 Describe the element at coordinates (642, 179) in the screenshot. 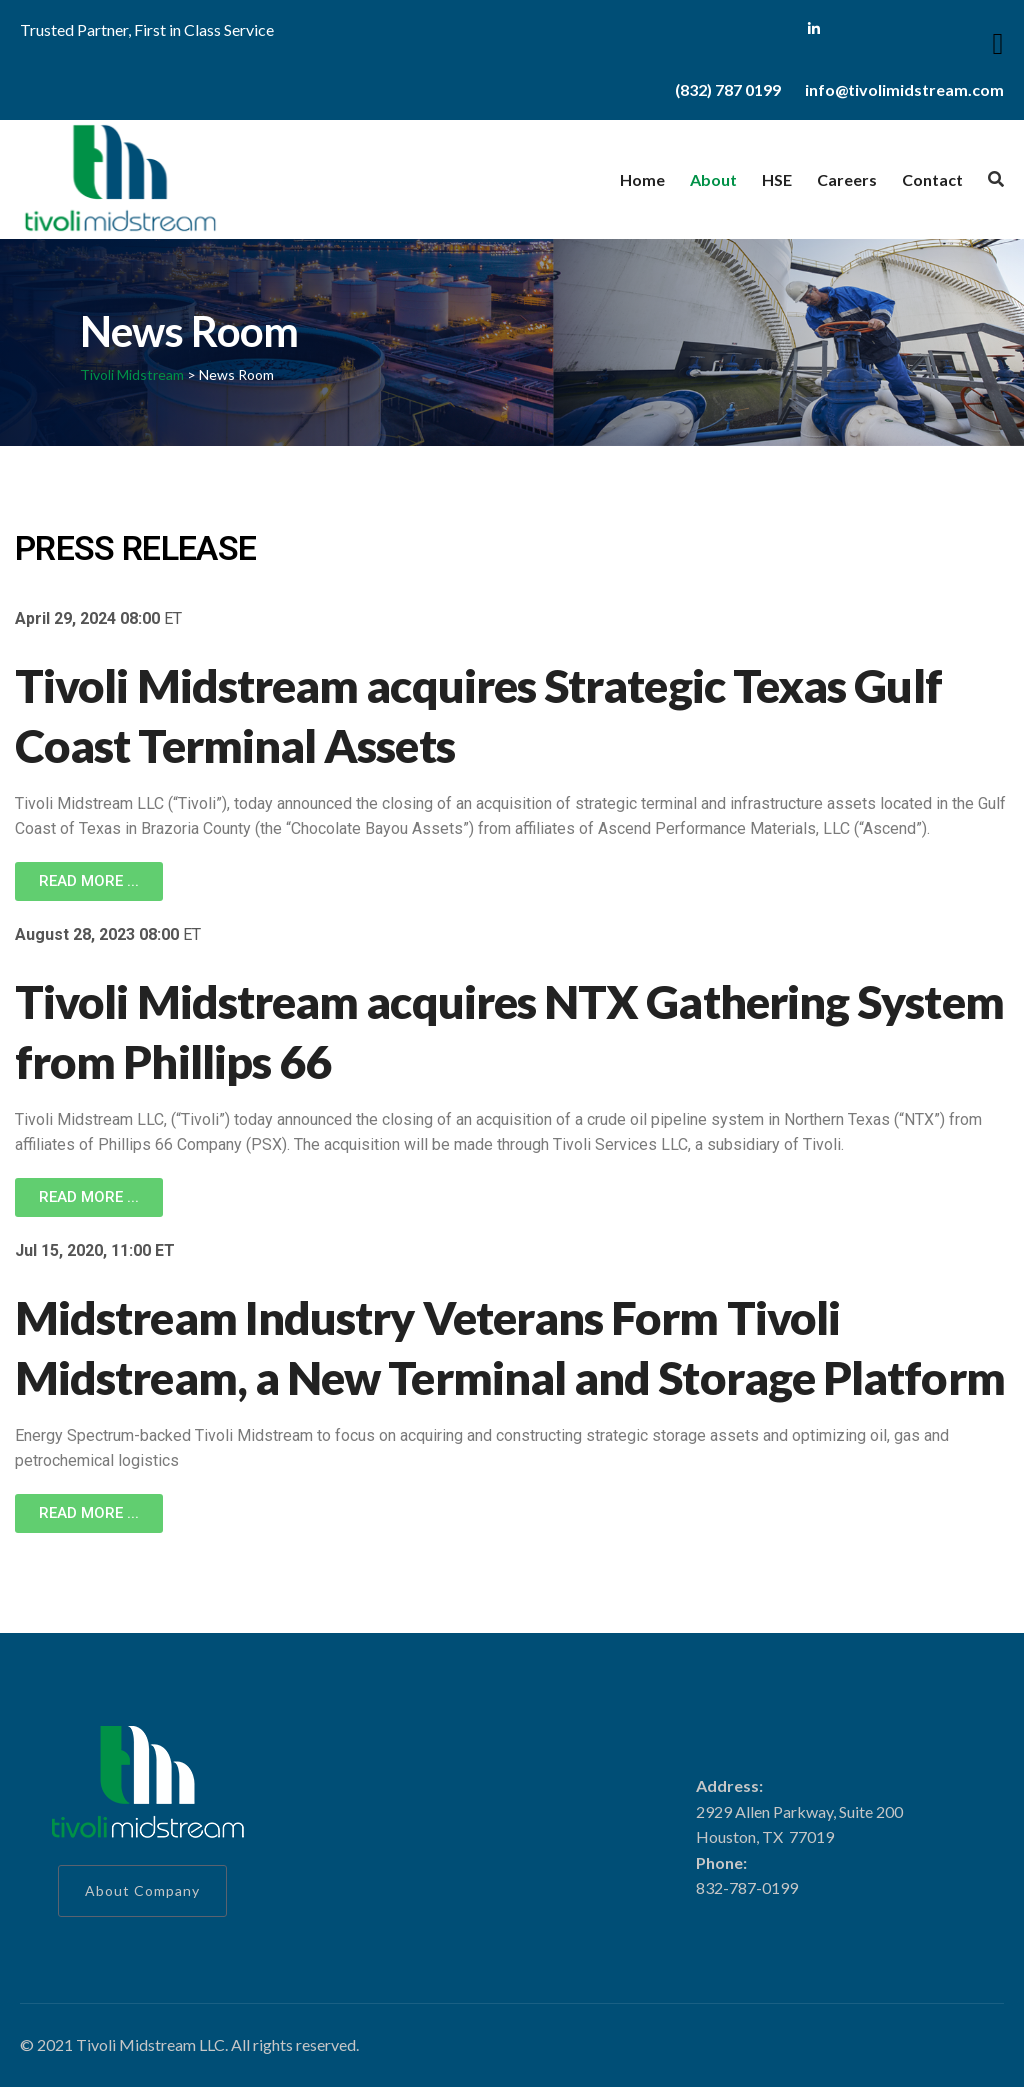

I see `Home` at that location.